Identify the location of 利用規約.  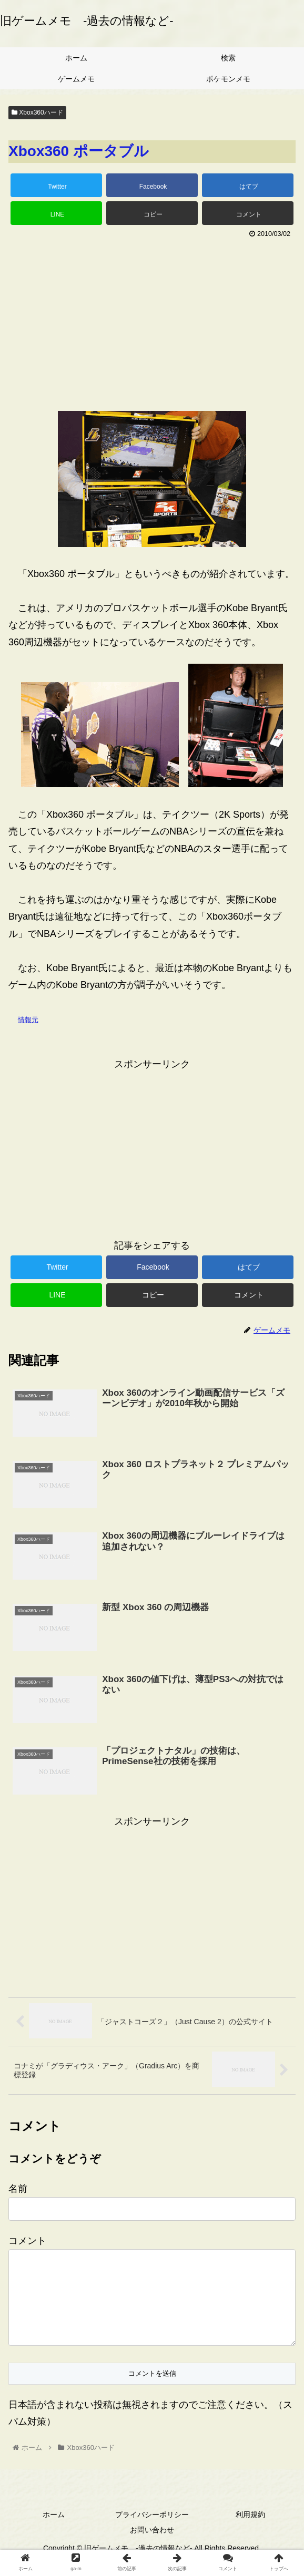
(250, 2531).